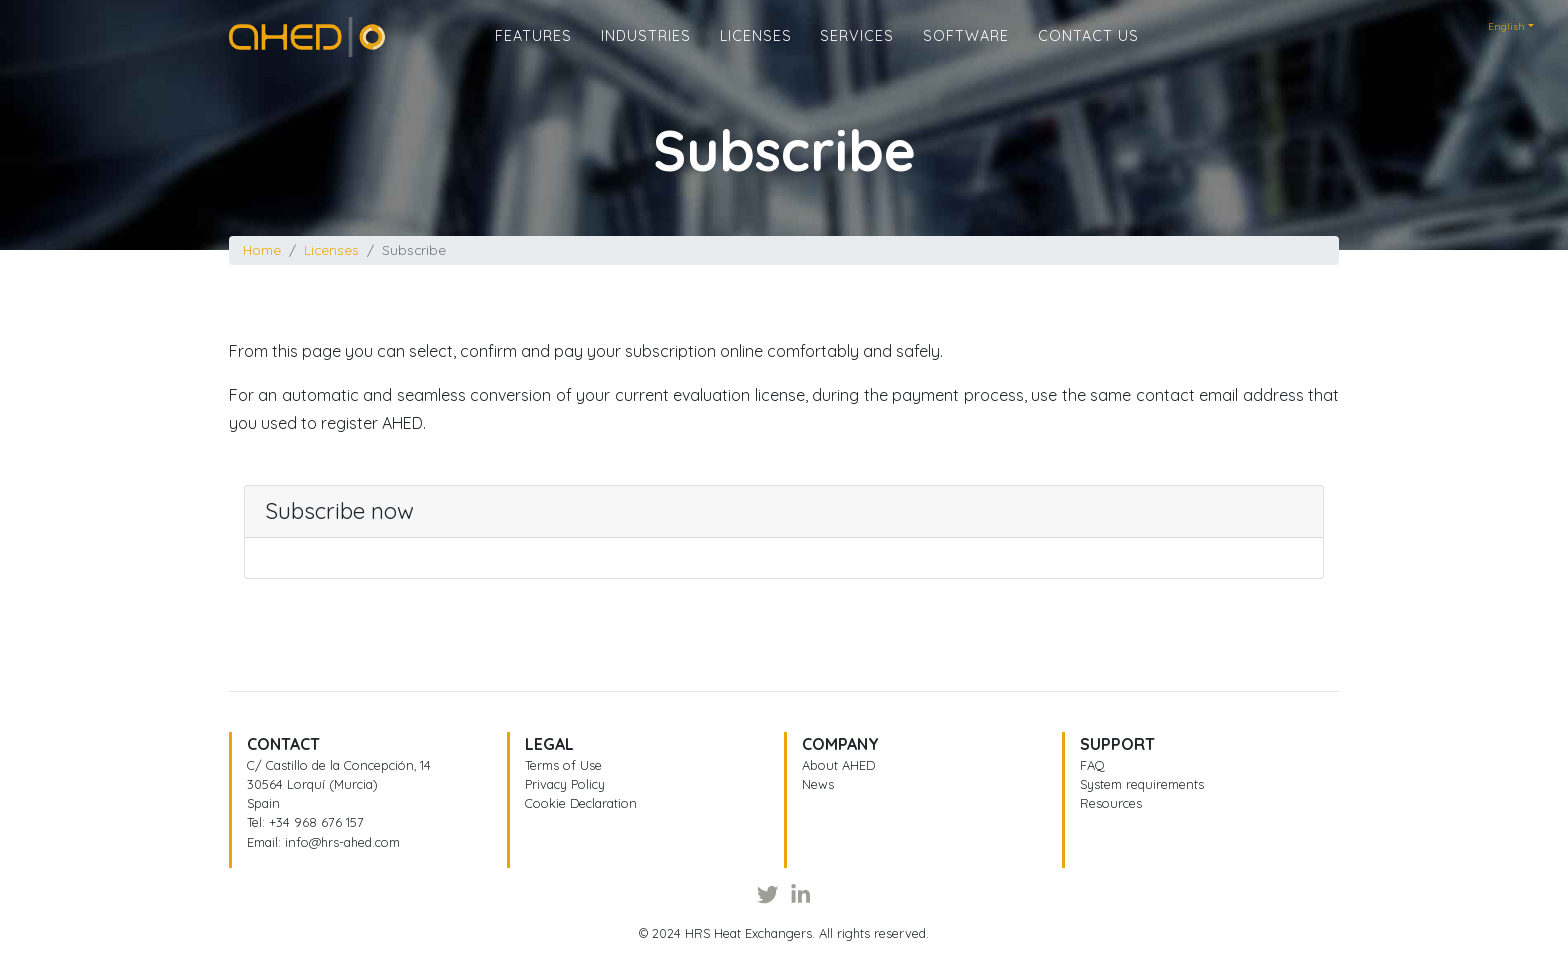  What do you see at coordinates (342, 842) in the screenshot?
I see `info@hrs-ahed.com` at bounding box center [342, 842].